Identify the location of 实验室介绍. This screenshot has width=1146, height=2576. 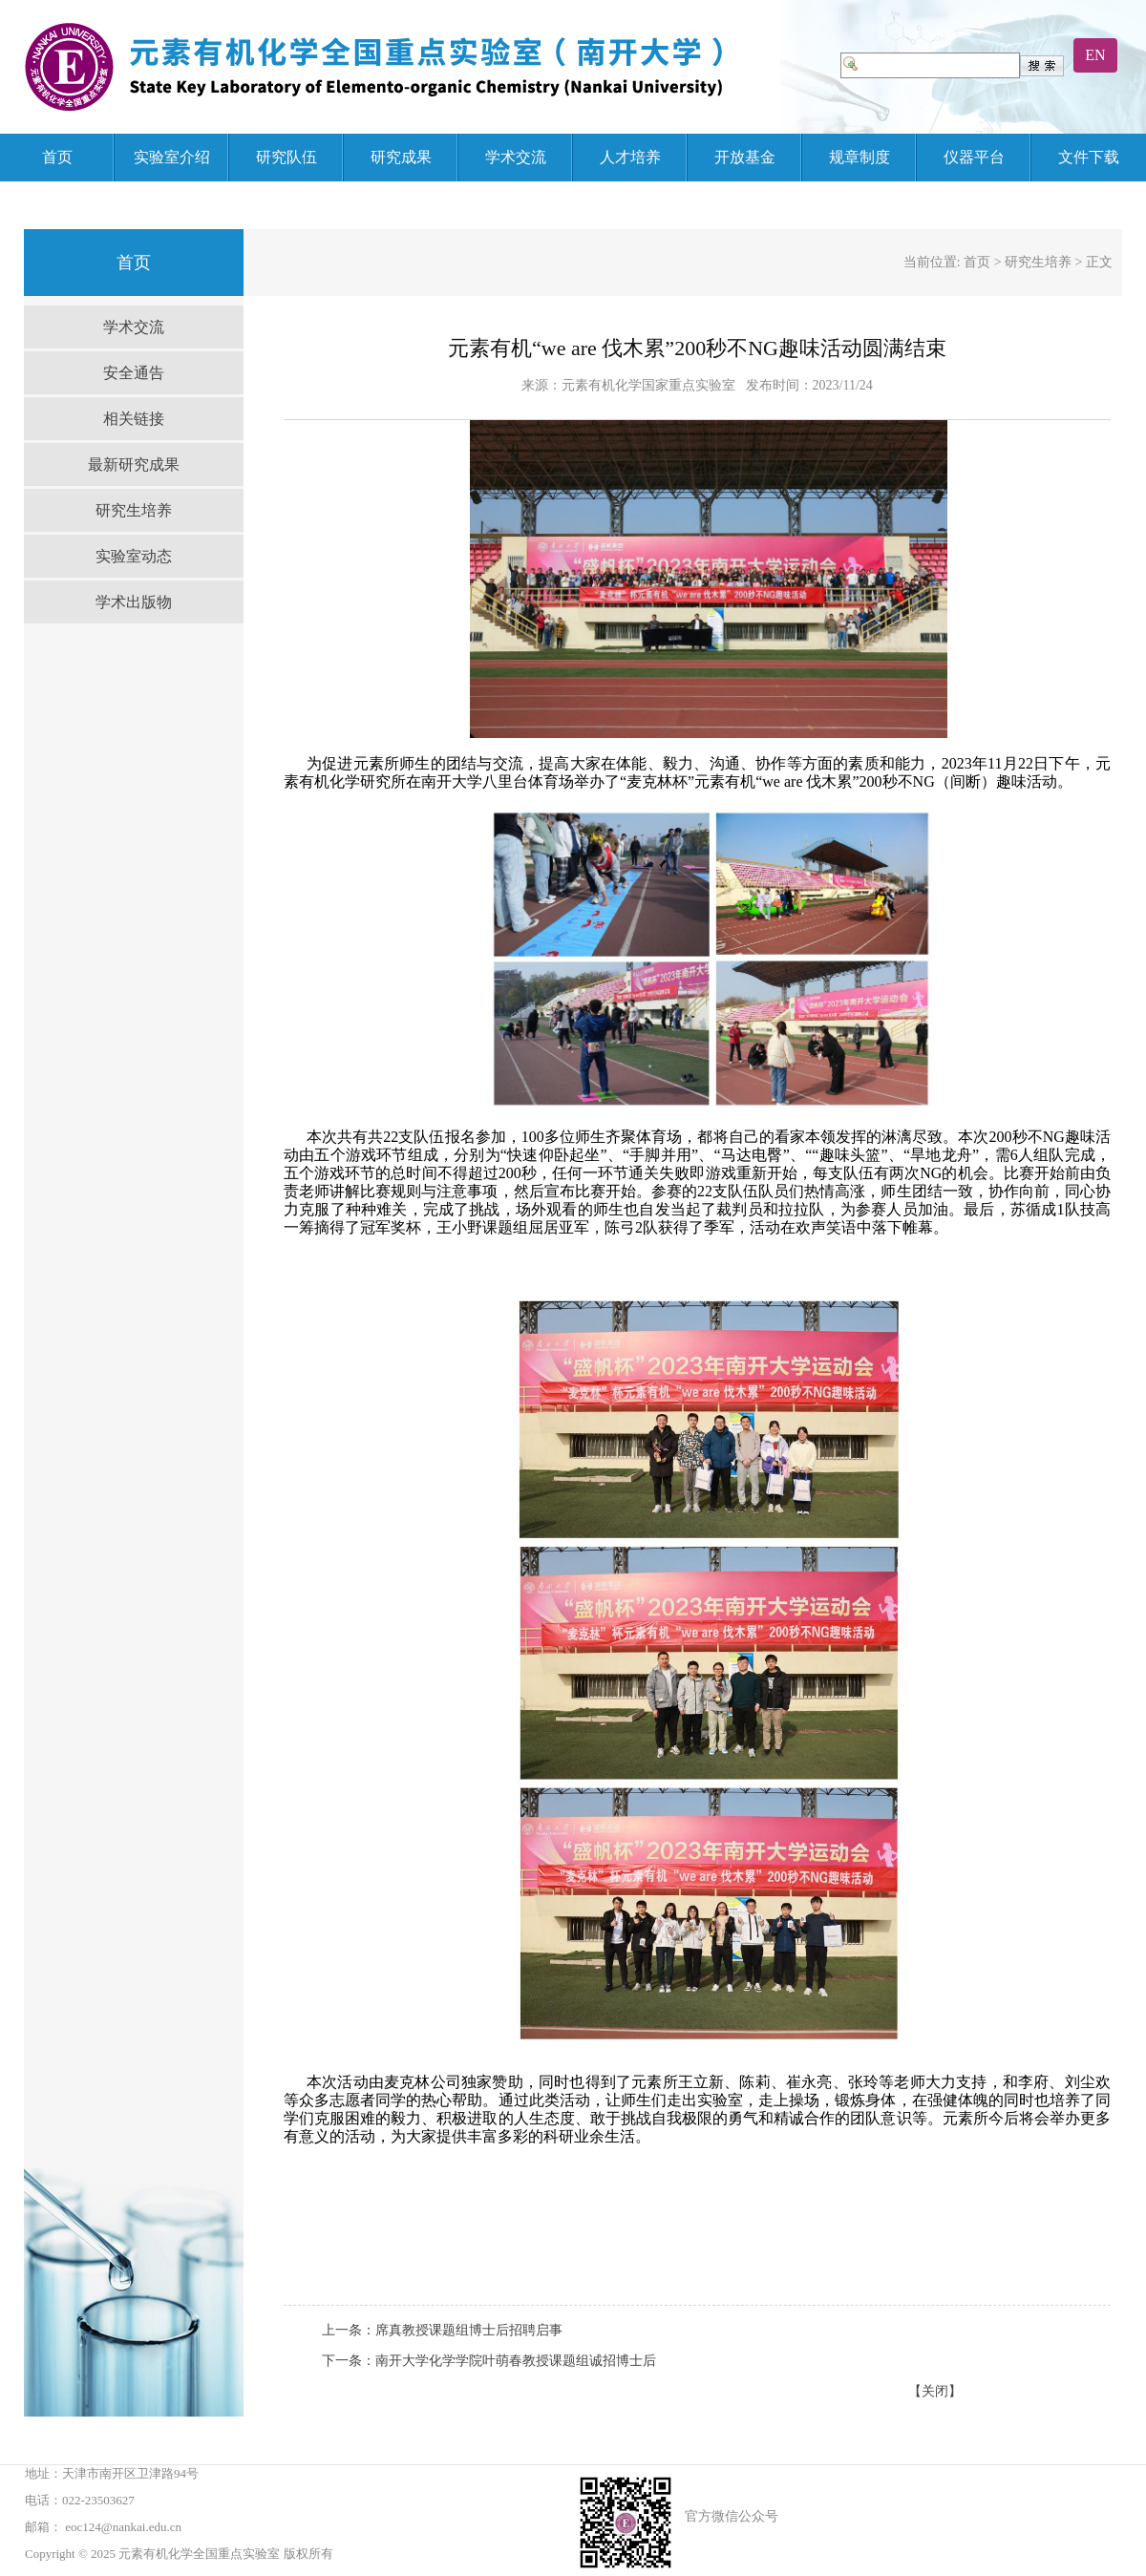
(172, 157).